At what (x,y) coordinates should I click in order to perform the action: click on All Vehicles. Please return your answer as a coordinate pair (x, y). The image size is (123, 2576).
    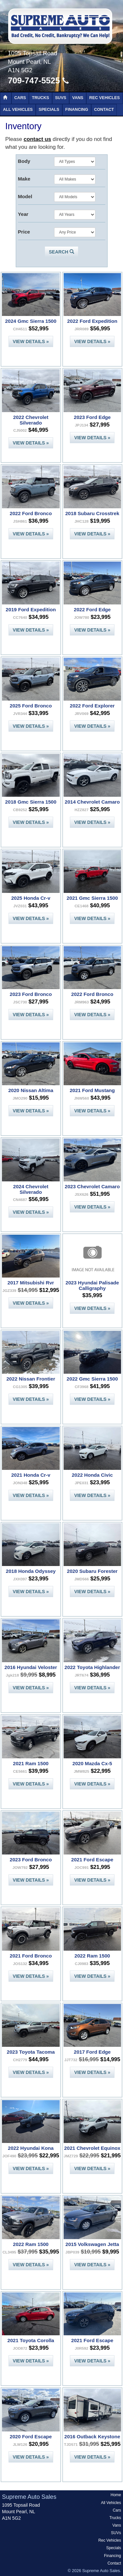
    Looking at the image, I should click on (18, 109).